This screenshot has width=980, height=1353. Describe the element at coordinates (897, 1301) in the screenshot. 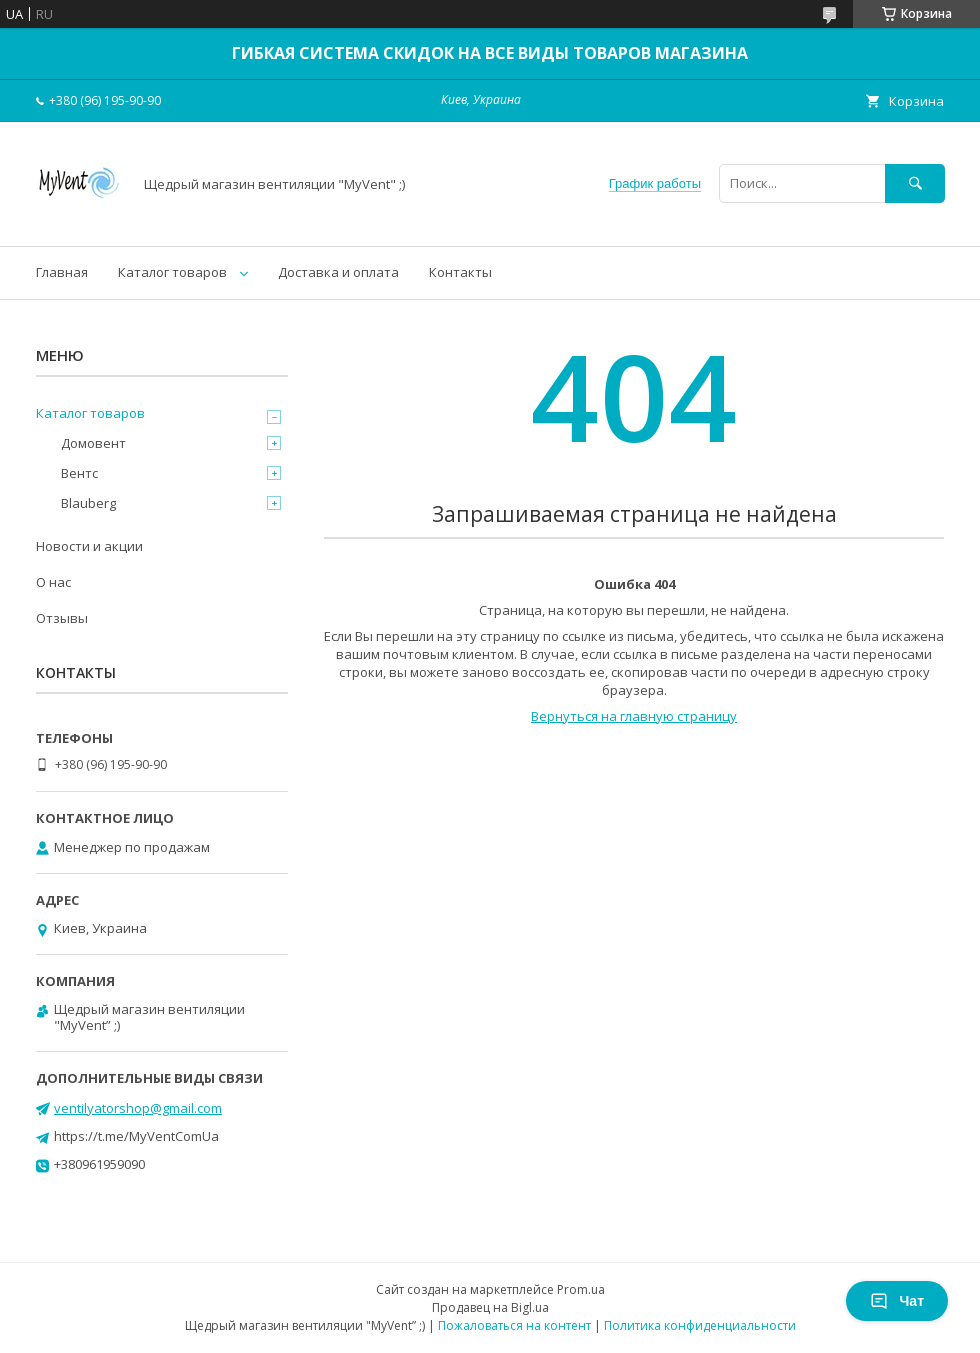

I see `Чат` at that location.